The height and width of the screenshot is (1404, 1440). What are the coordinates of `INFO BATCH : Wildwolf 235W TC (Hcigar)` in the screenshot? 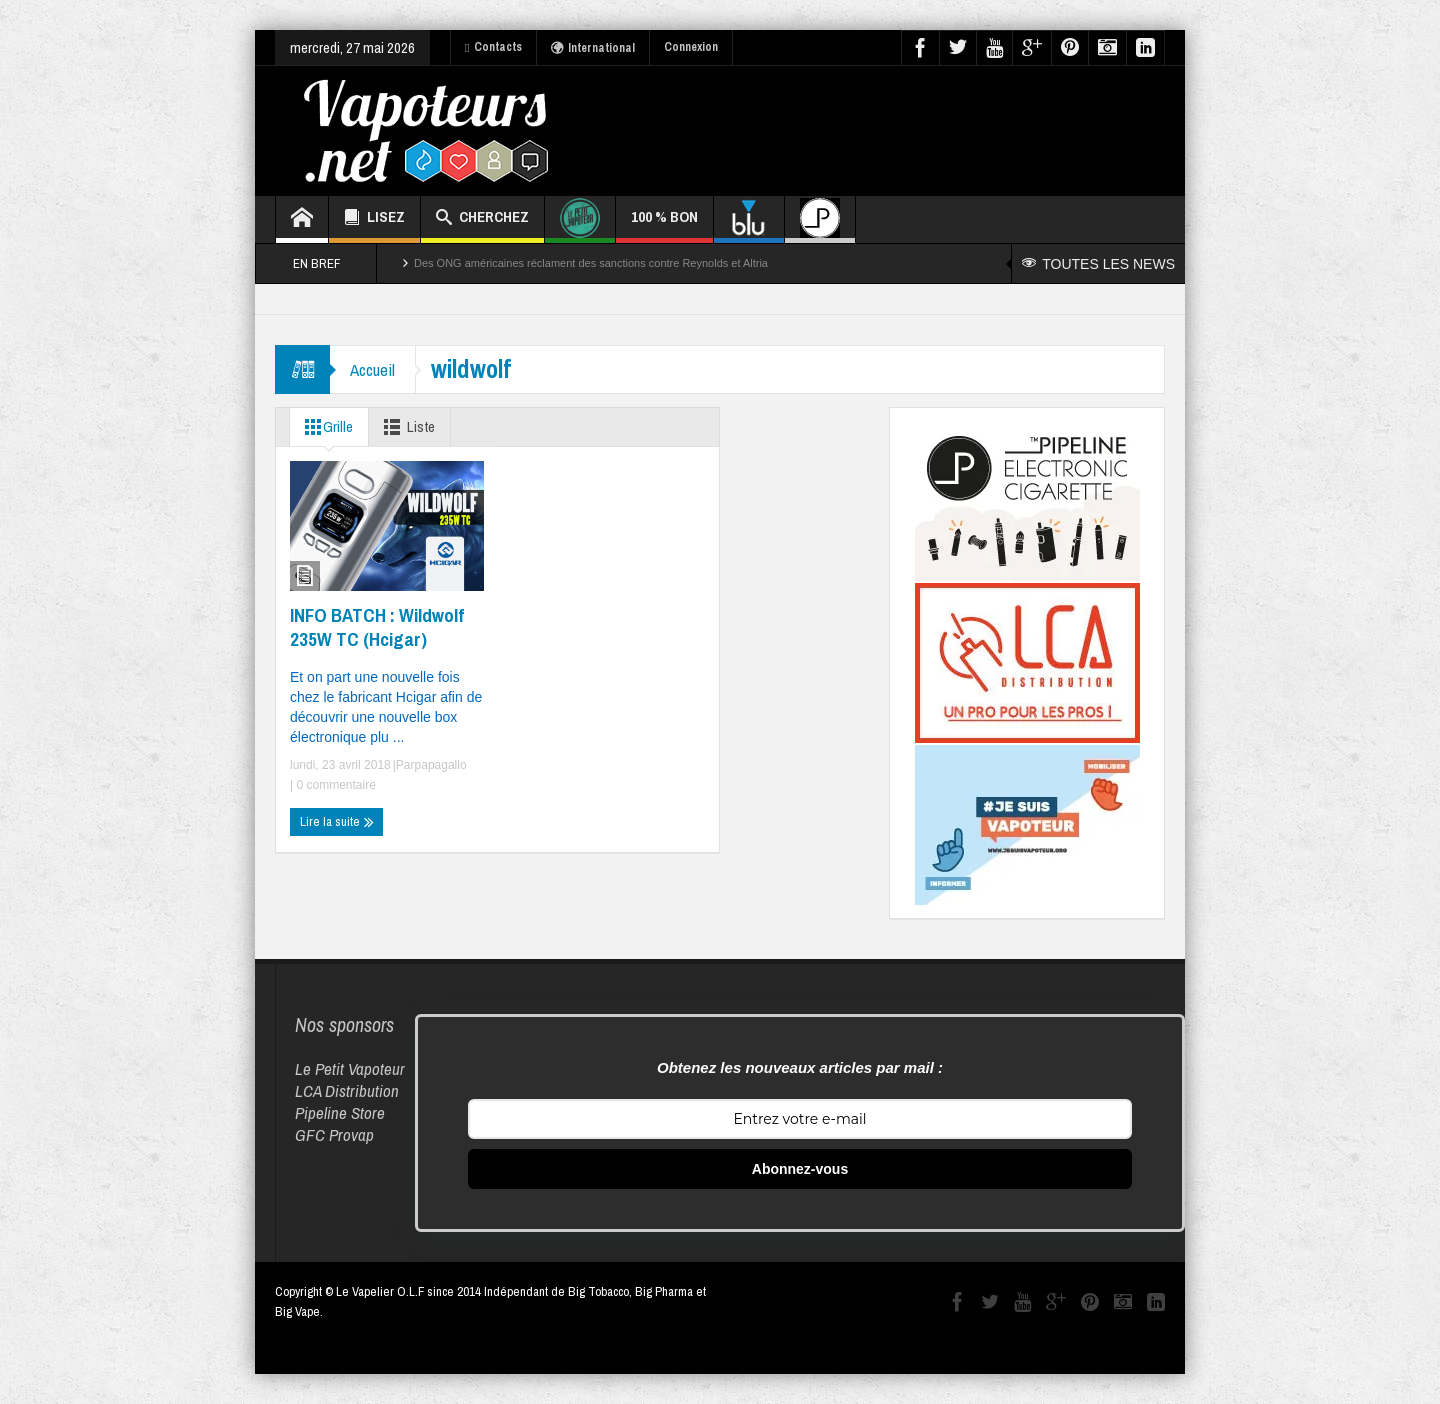 It's located at (377, 627).